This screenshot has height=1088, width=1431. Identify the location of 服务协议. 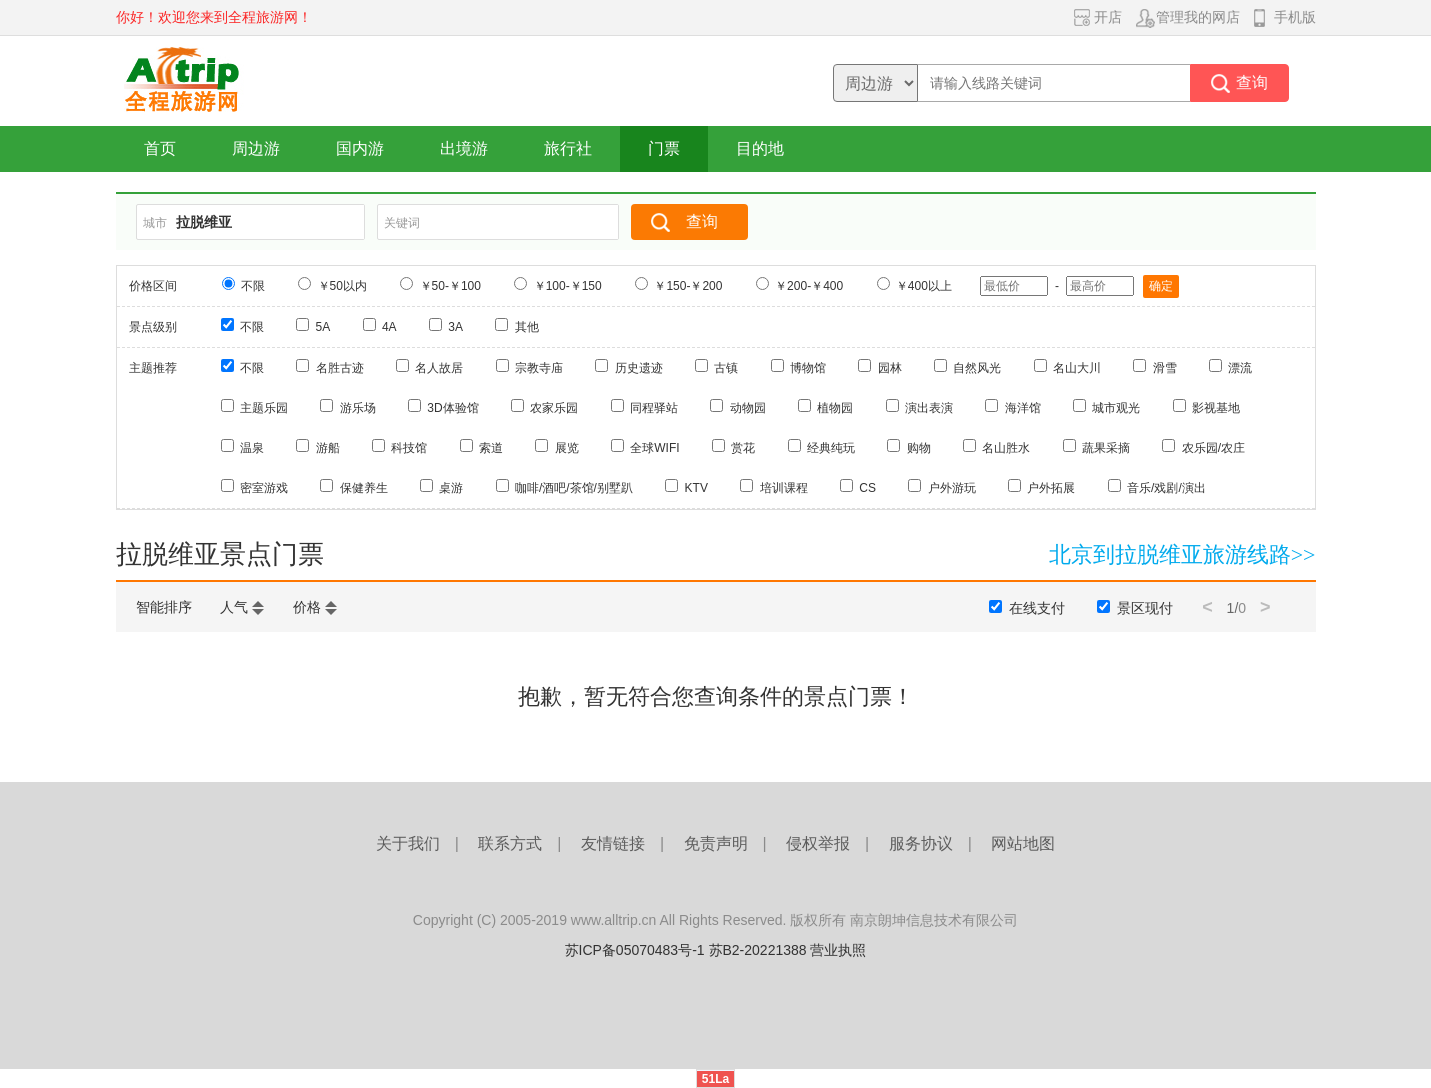
(921, 843).